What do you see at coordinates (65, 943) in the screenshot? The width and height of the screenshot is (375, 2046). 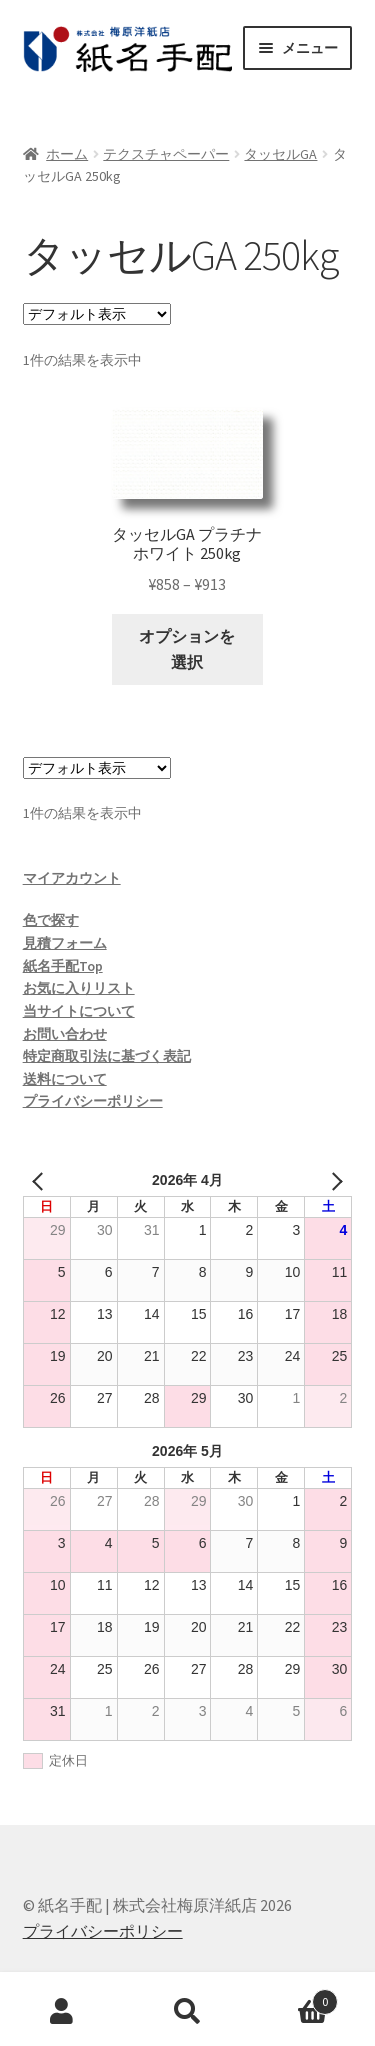 I see `見積フォーム` at bounding box center [65, 943].